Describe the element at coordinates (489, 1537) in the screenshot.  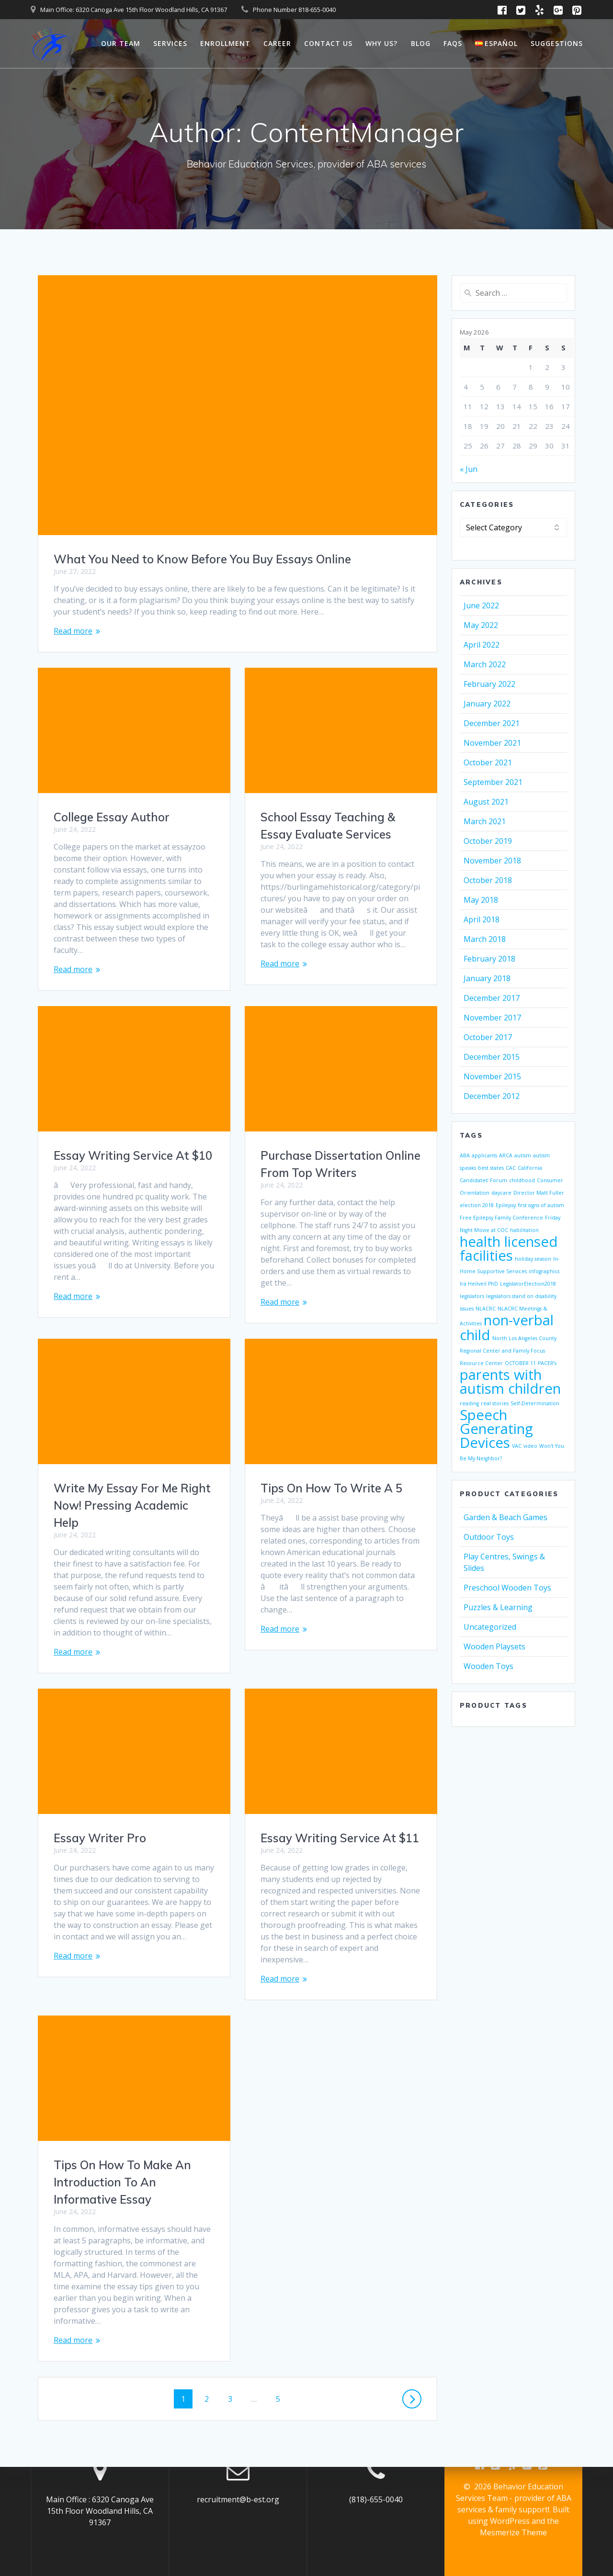
I see `Outdoor Toys` at that location.